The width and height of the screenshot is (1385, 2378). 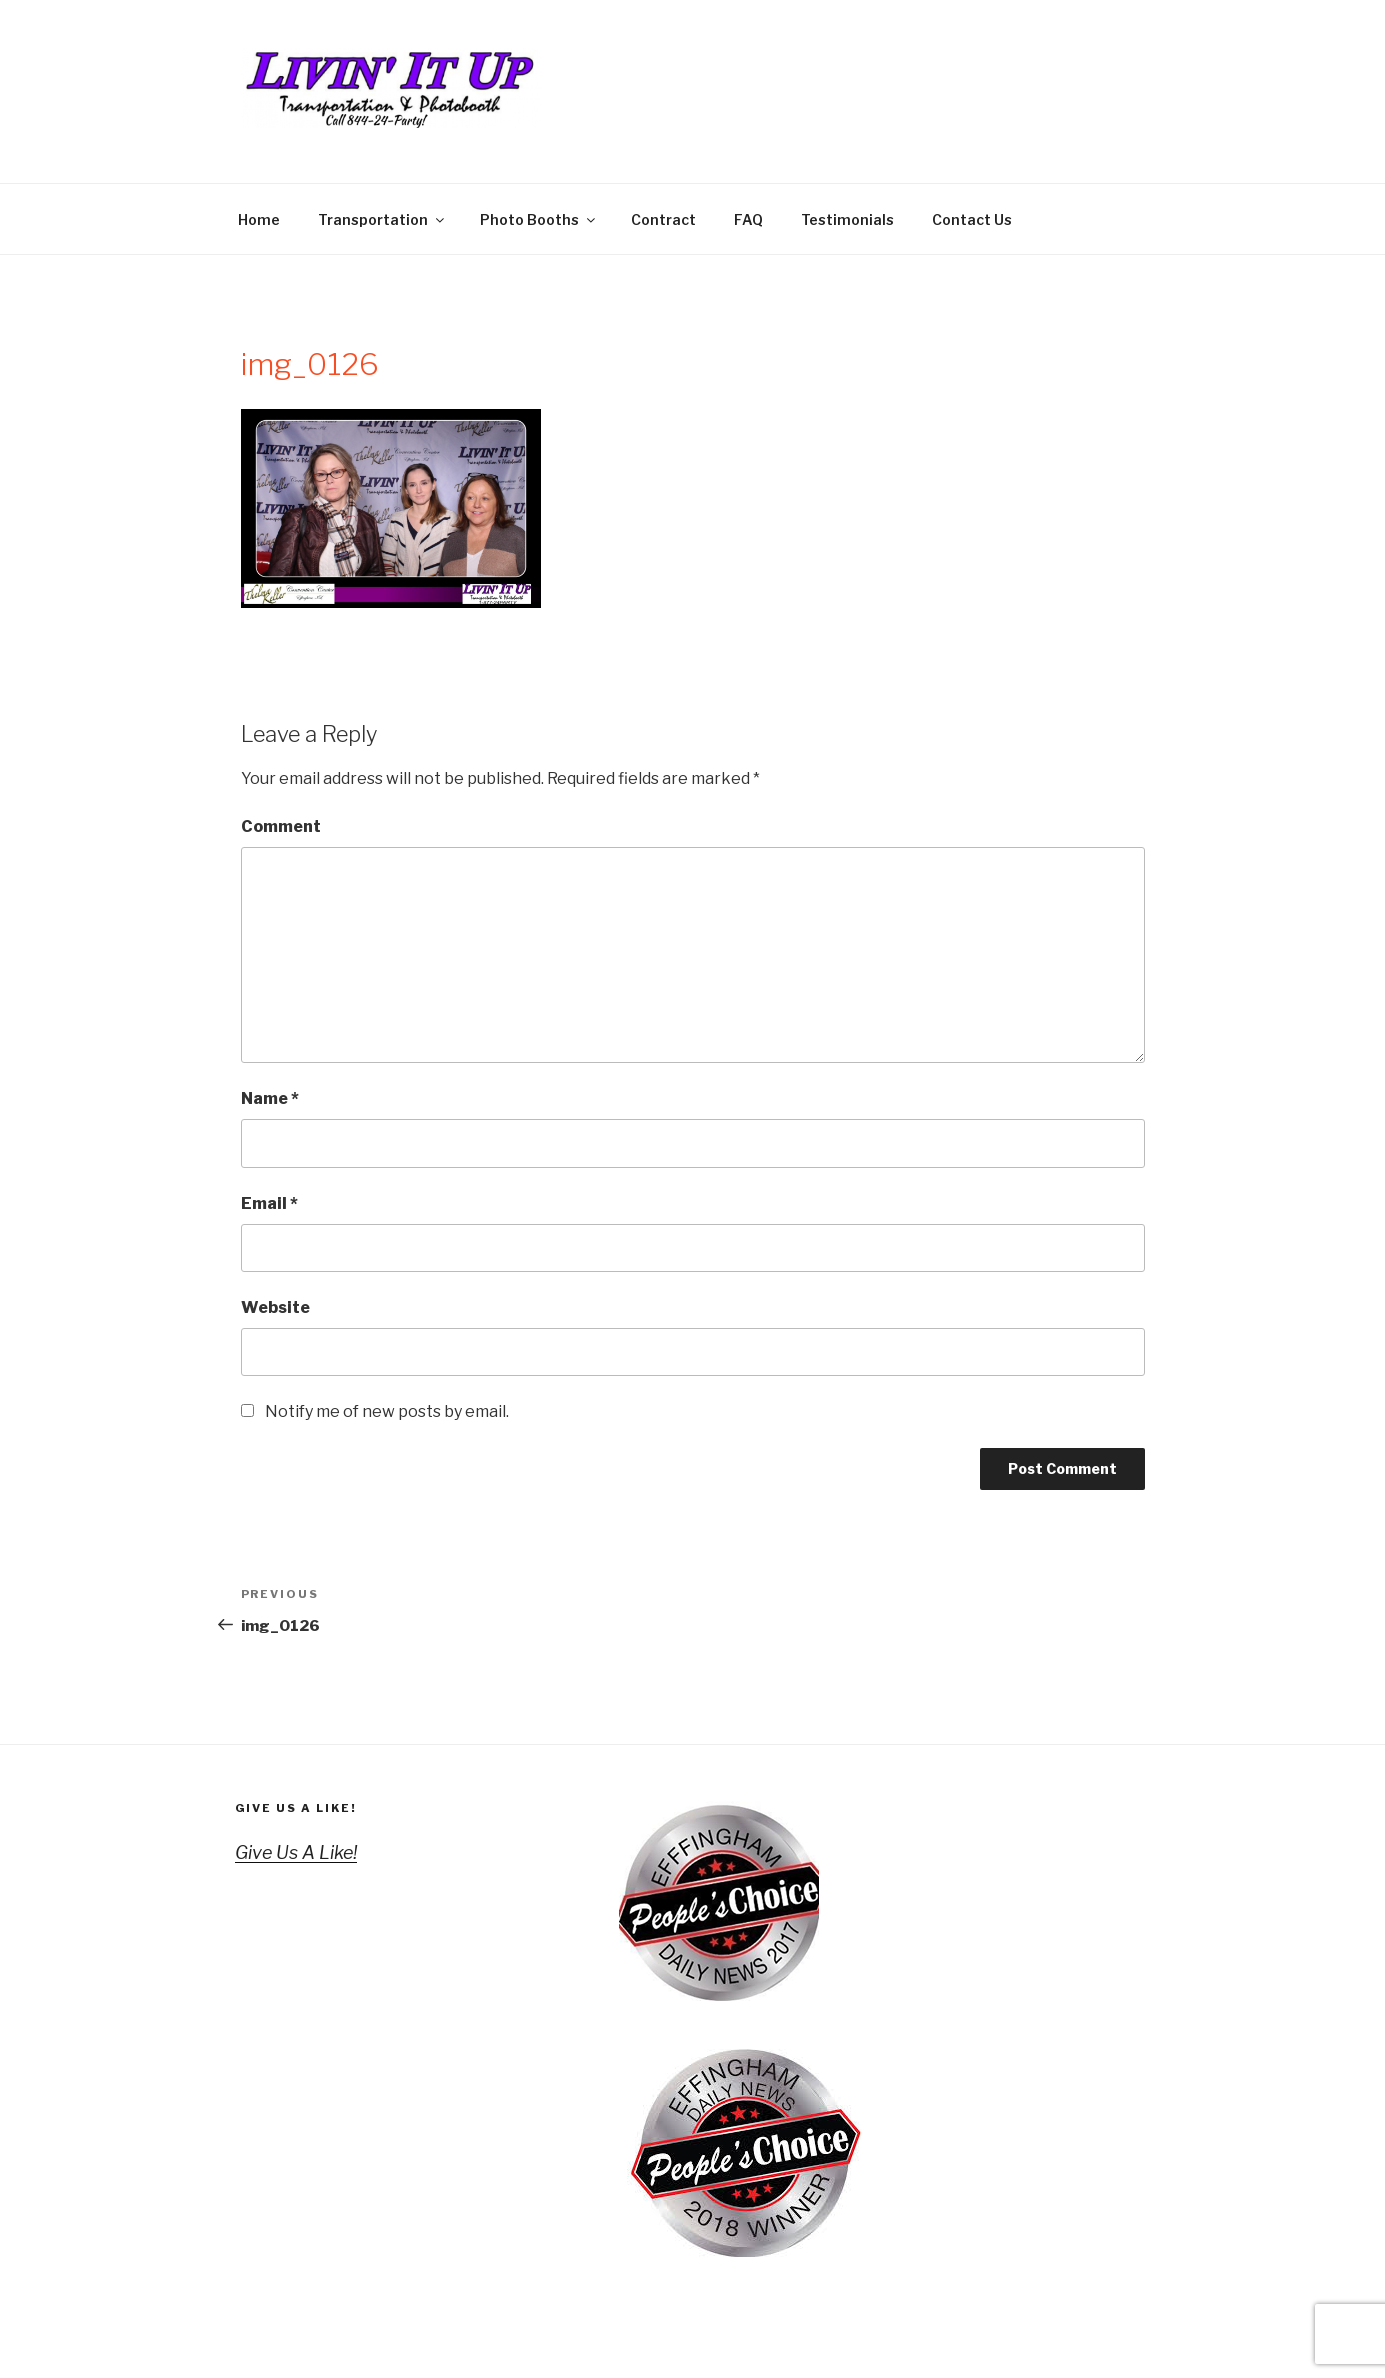 I want to click on Give Us A Like!, so click(x=296, y=1808).